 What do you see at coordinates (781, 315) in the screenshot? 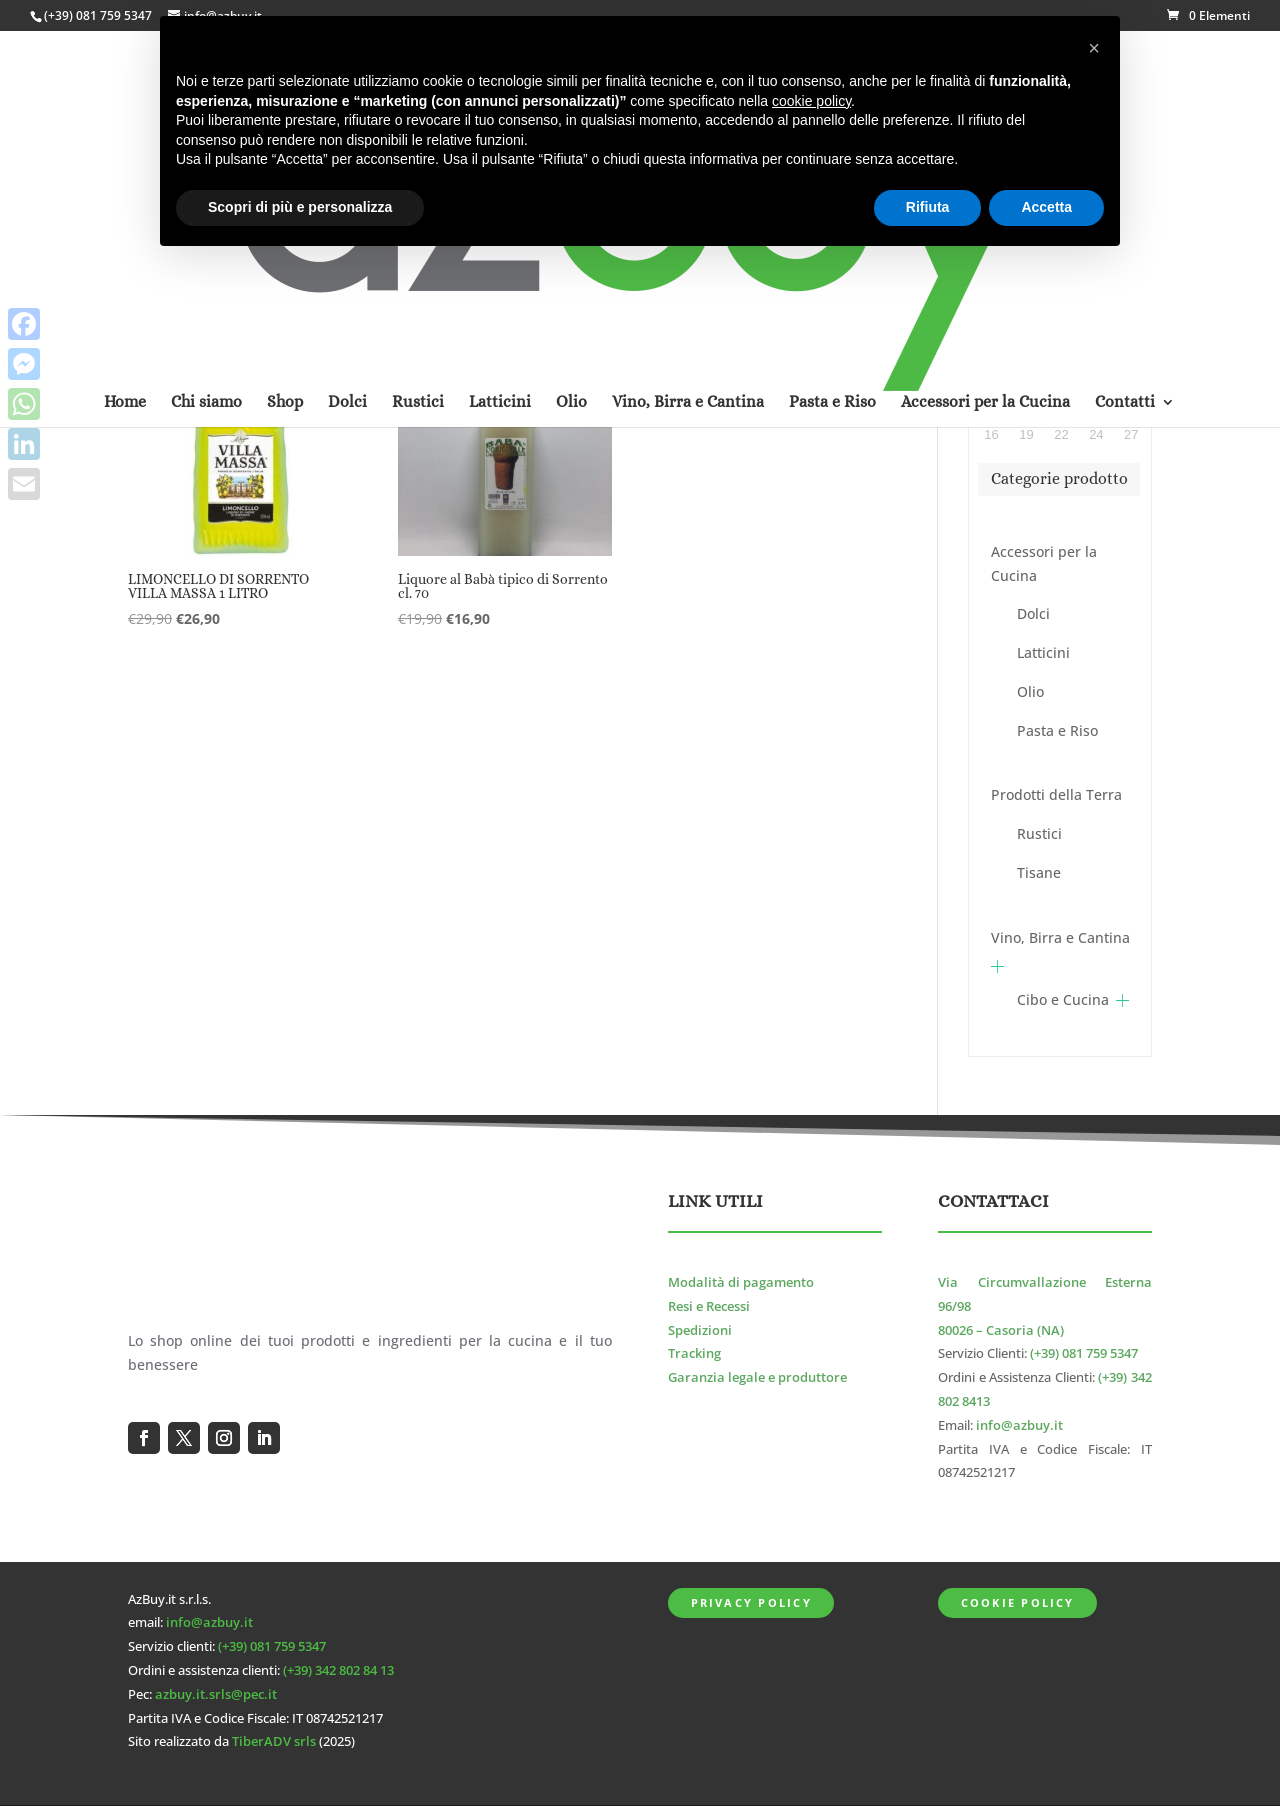
I see `[Ordine negozio]` at bounding box center [781, 315].